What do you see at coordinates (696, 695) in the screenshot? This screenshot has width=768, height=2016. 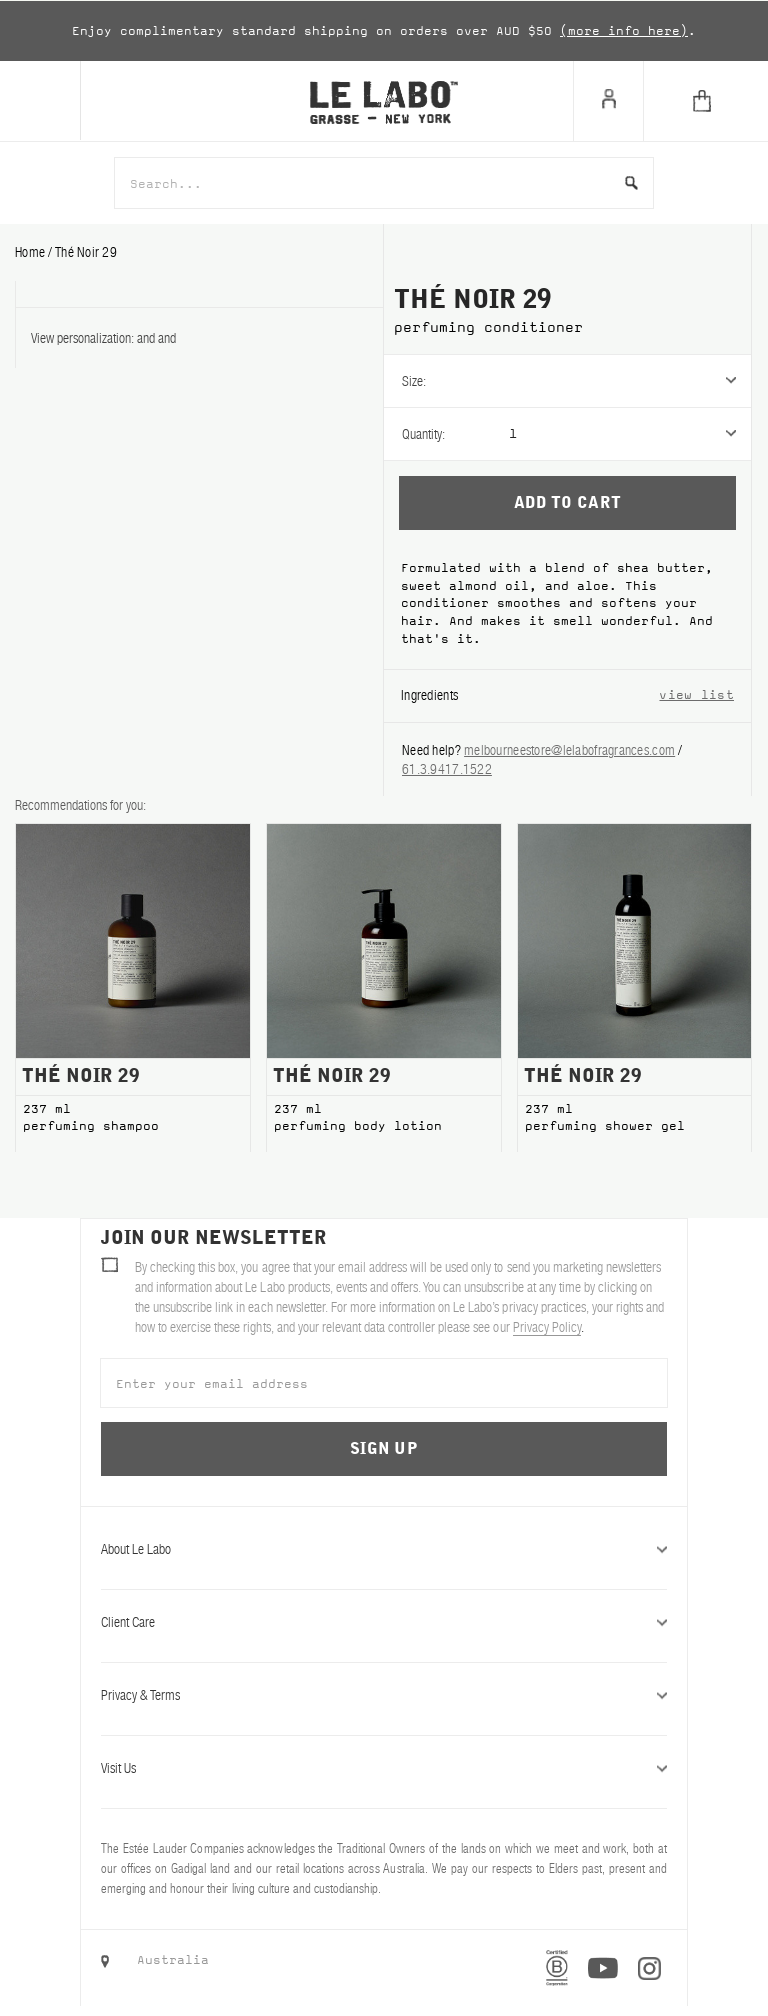 I see `view list` at bounding box center [696, 695].